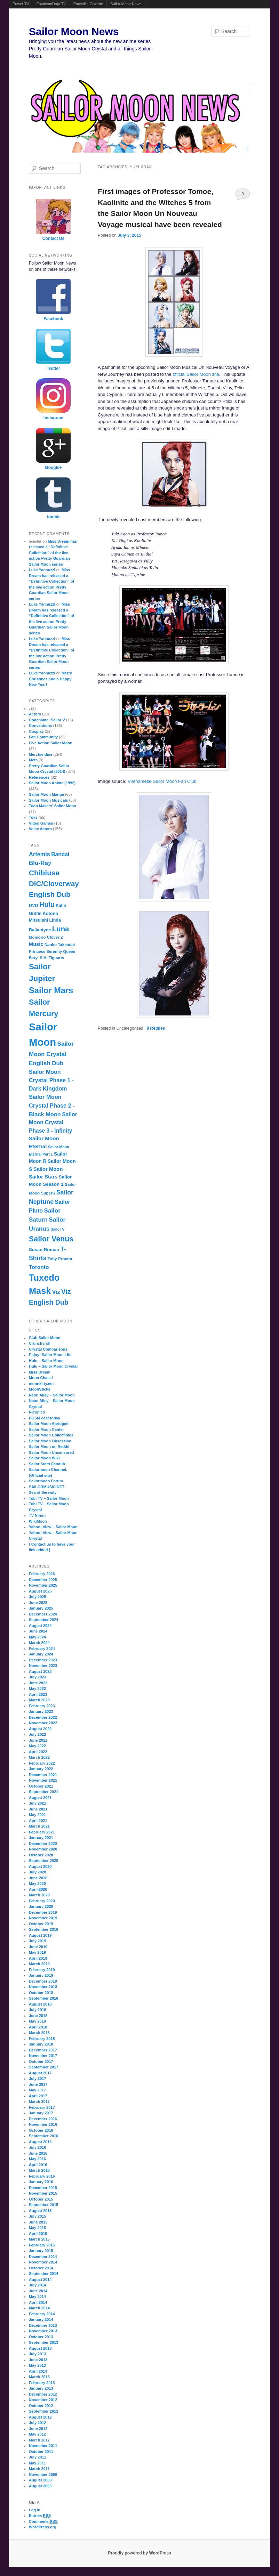  Describe the element at coordinates (40, 829) in the screenshot. I see `Voice Actors` at that location.